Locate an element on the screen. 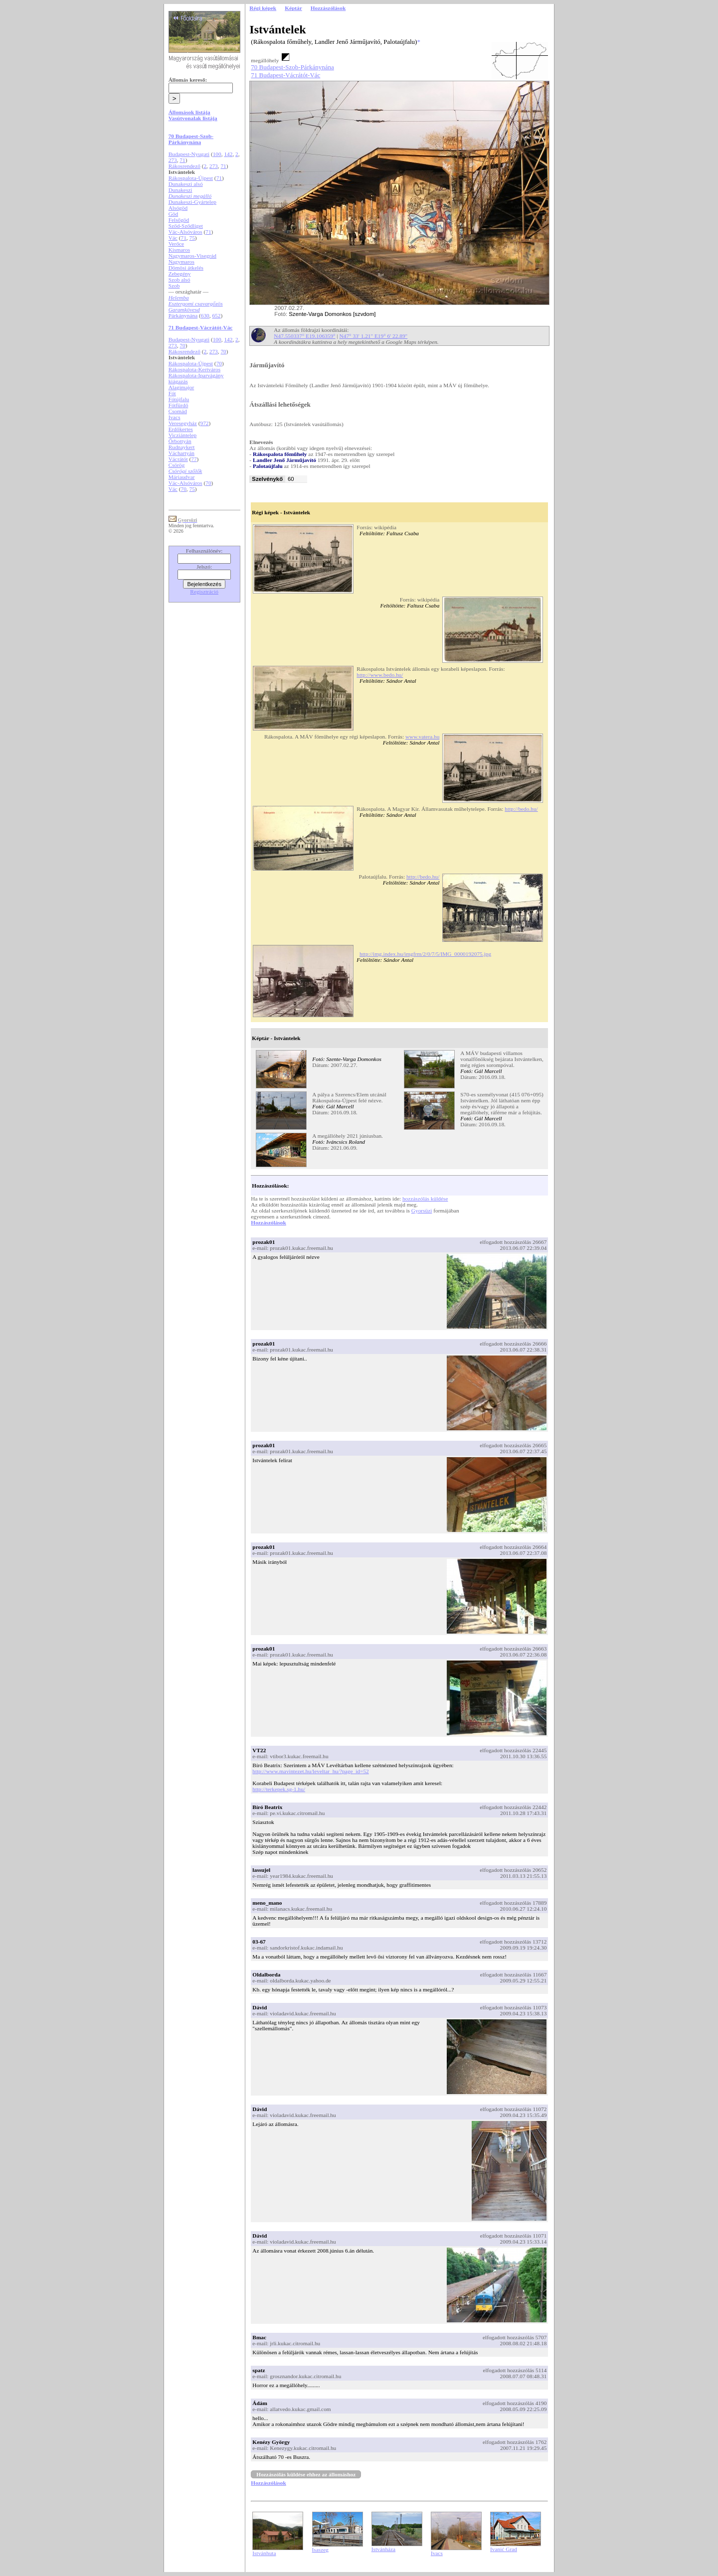  Felsőgöd is located at coordinates (179, 220).